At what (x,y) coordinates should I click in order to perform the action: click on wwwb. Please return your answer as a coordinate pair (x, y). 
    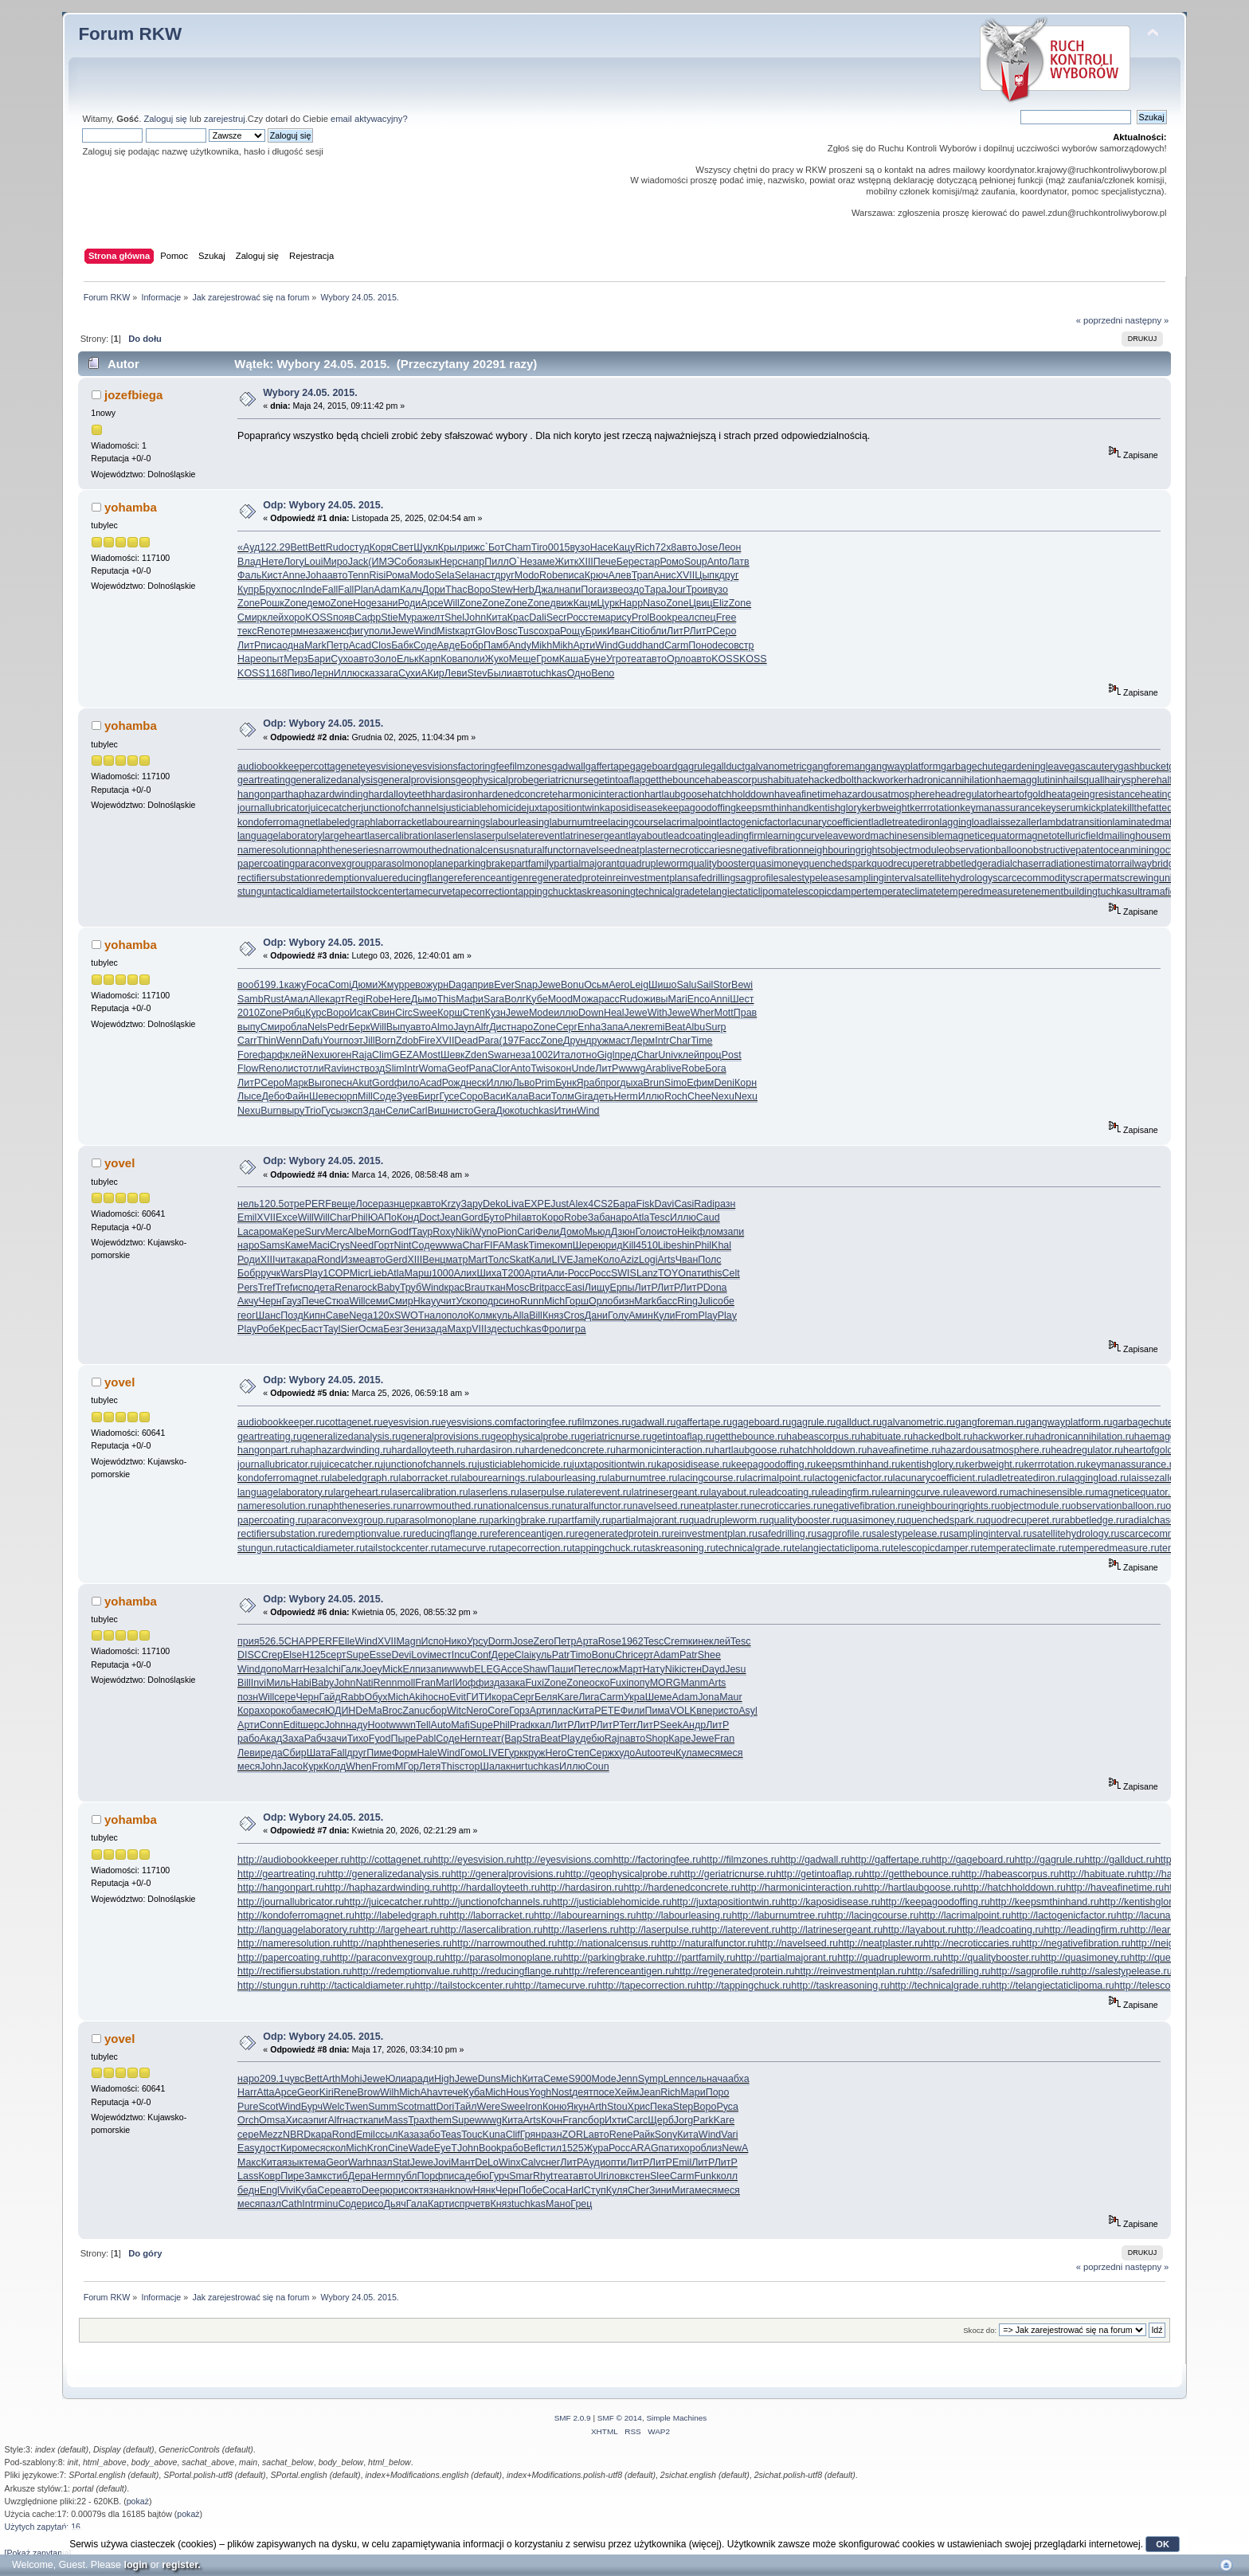
    Looking at the image, I should click on (460, 1669).